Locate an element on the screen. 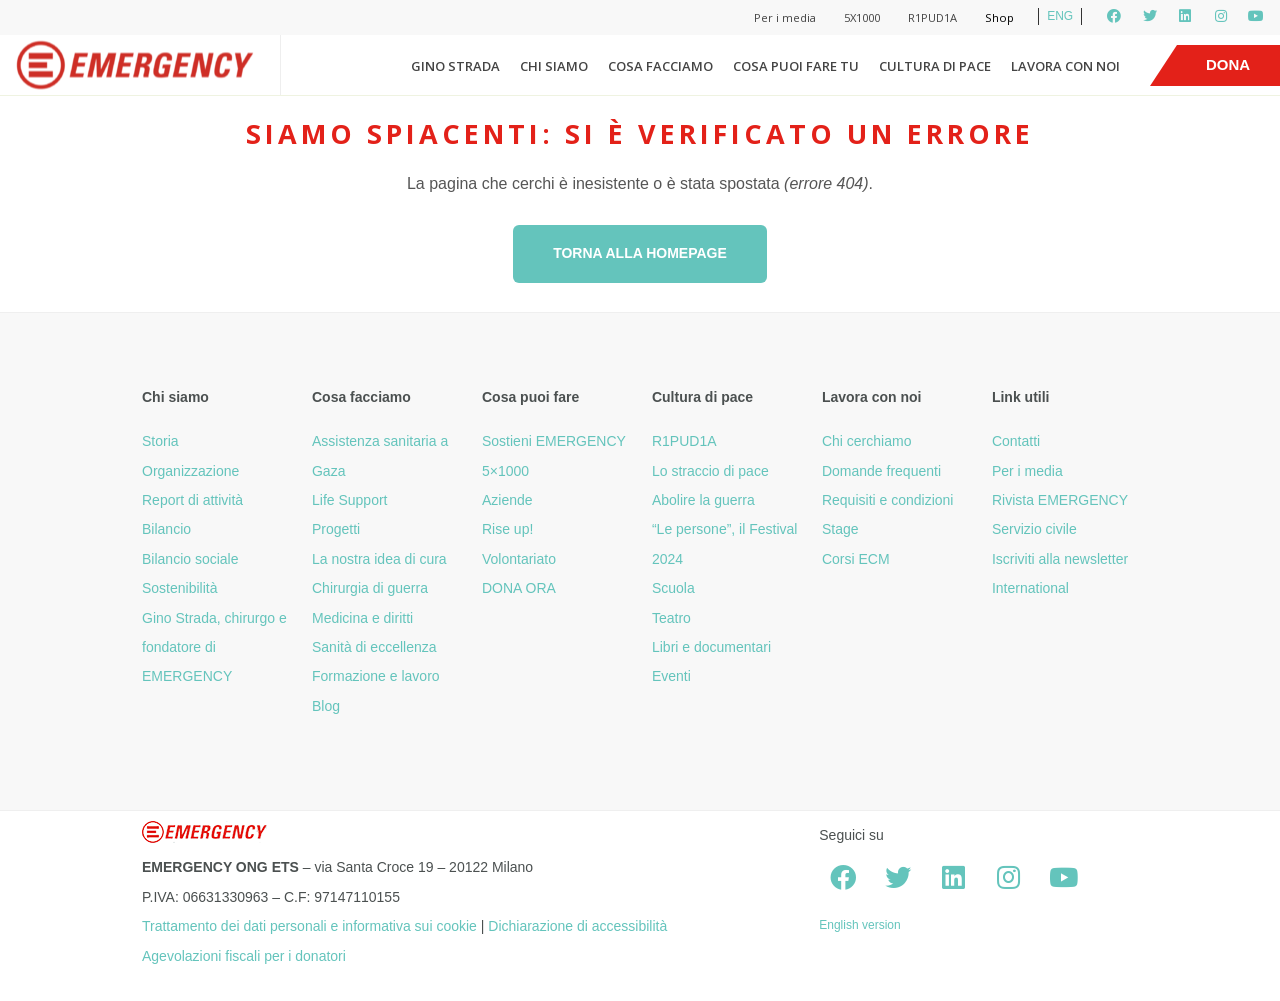 The image size is (1280, 1001). Rivista EMERGENCY is located at coordinates (1060, 500).